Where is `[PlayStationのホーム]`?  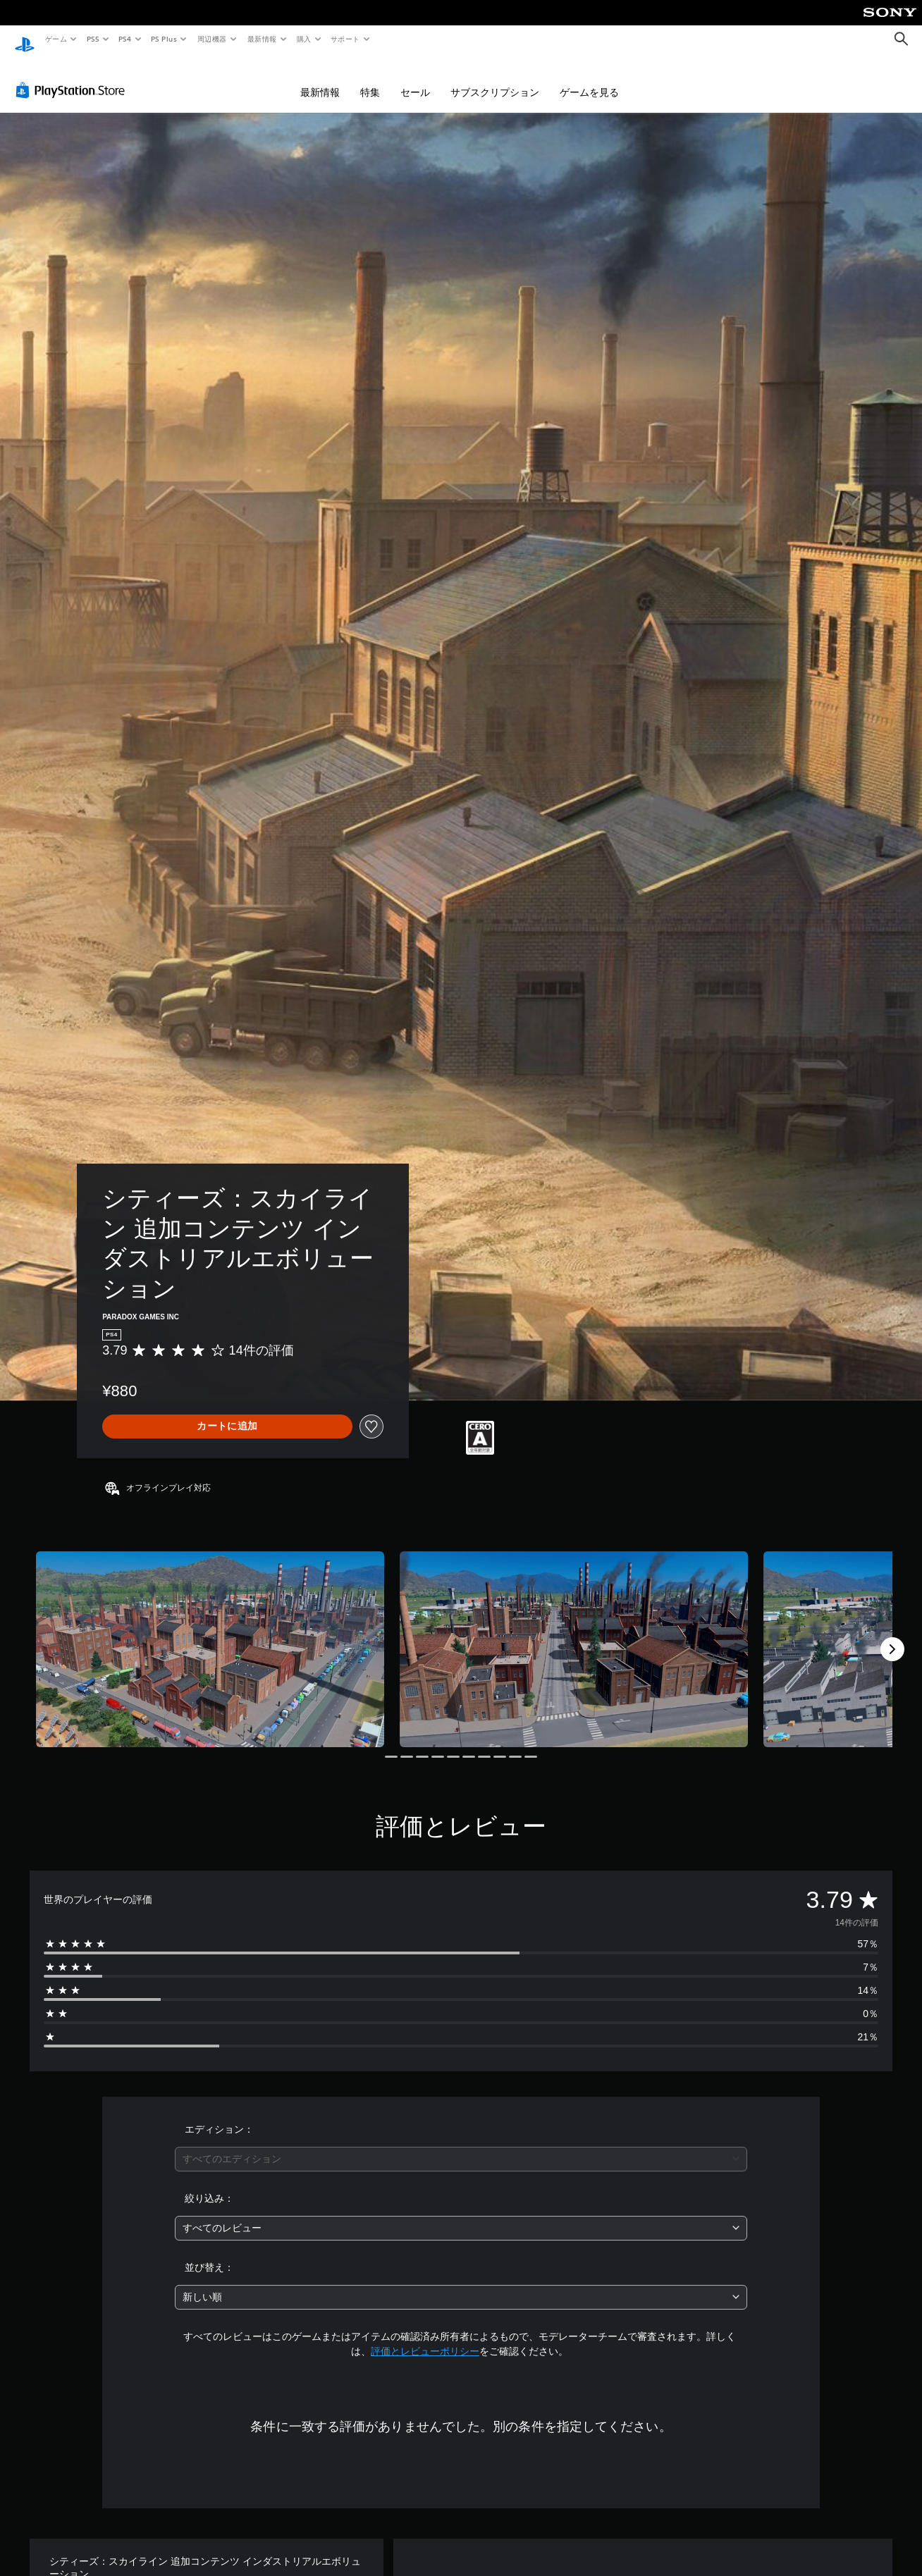 [PlayStationのホーム] is located at coordinates (25, 39).